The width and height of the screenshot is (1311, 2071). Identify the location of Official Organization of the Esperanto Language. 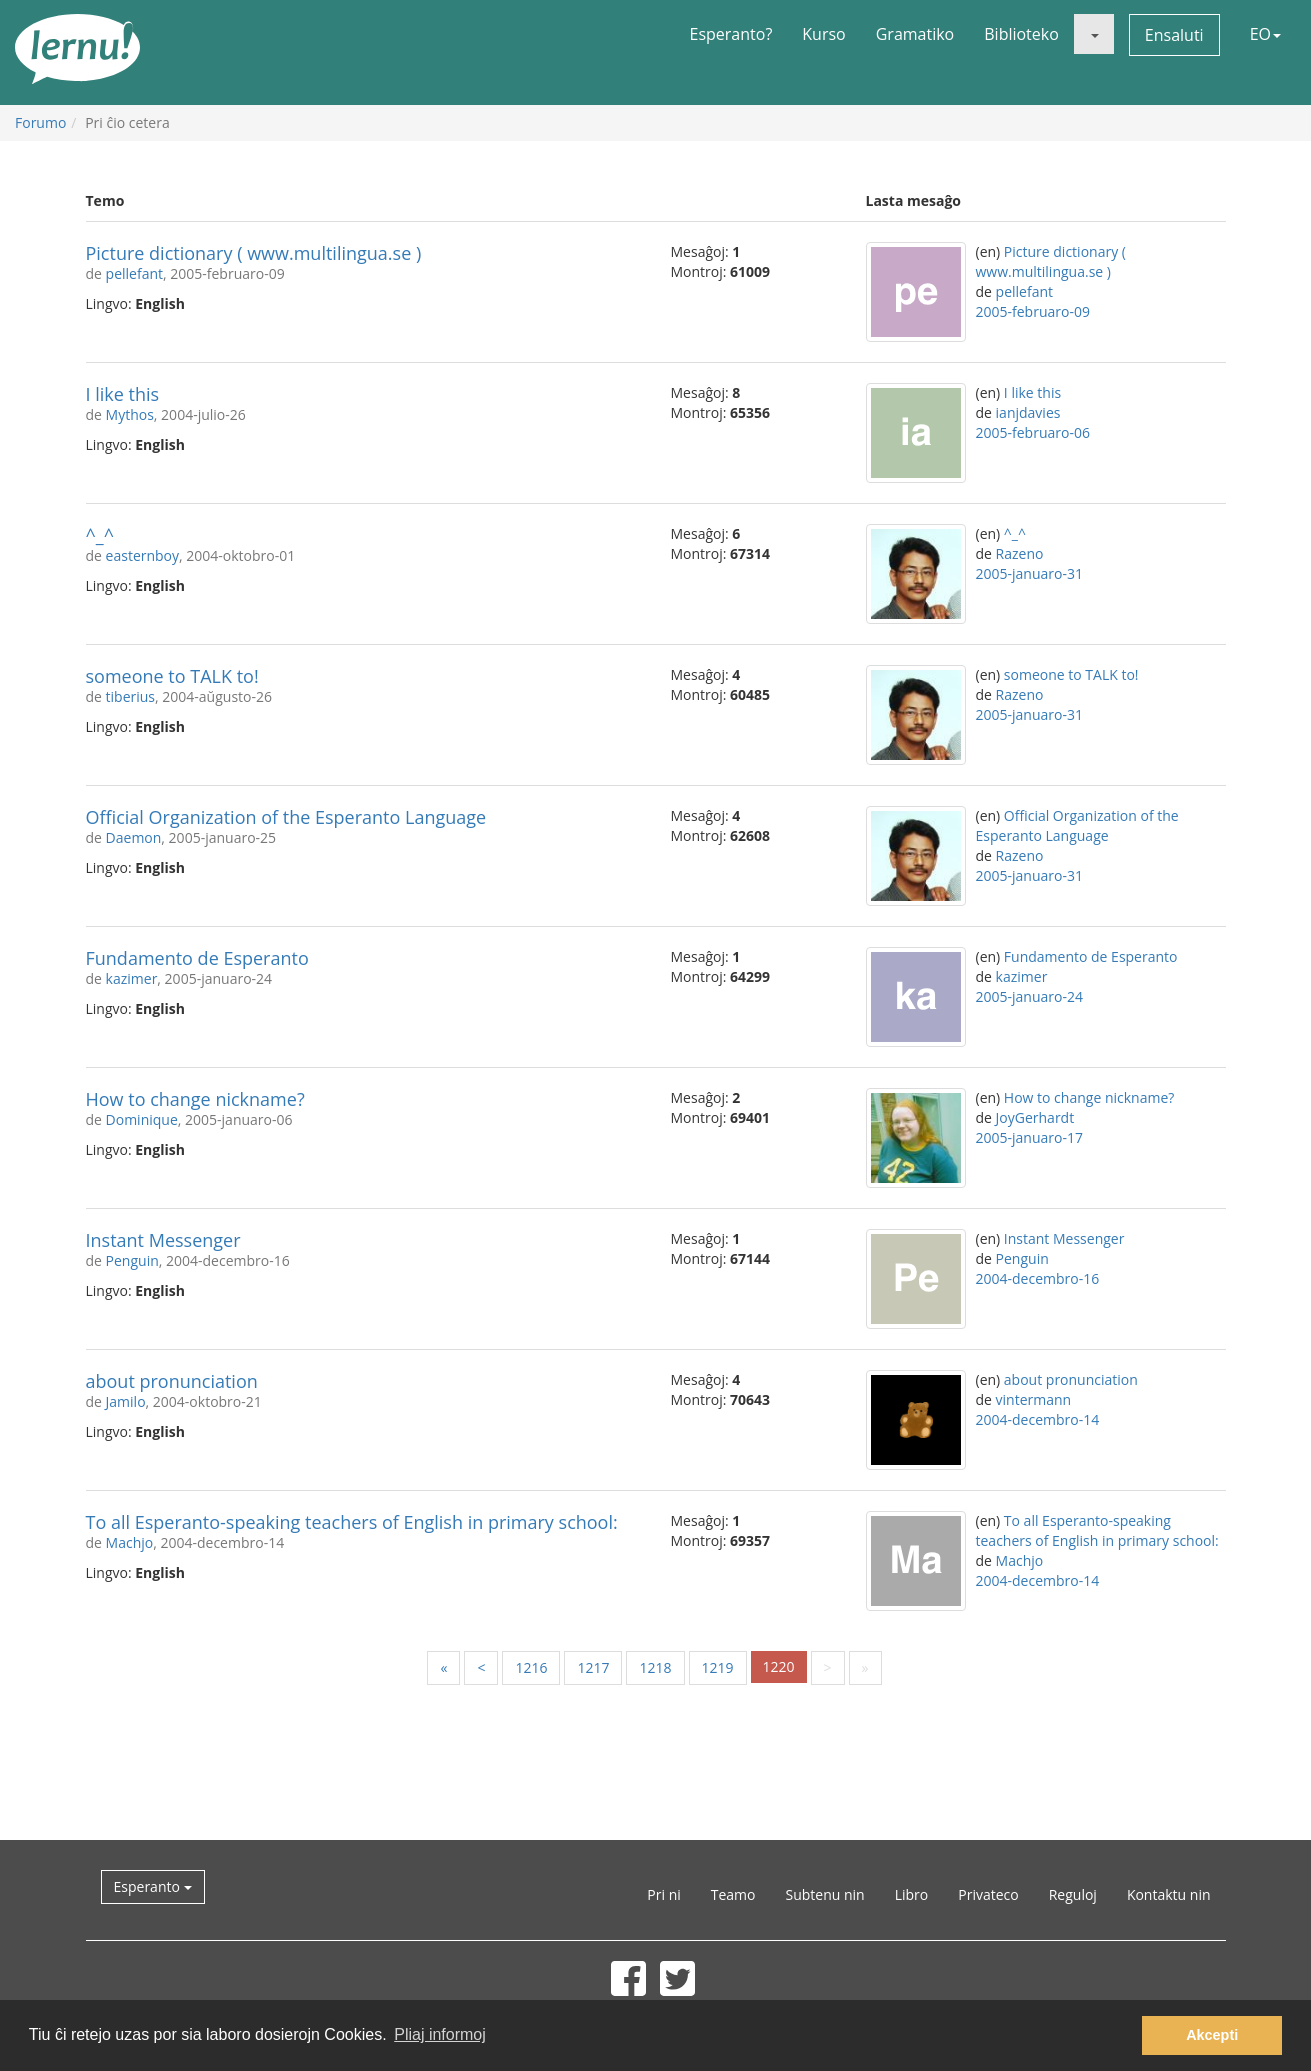
(286, 817).